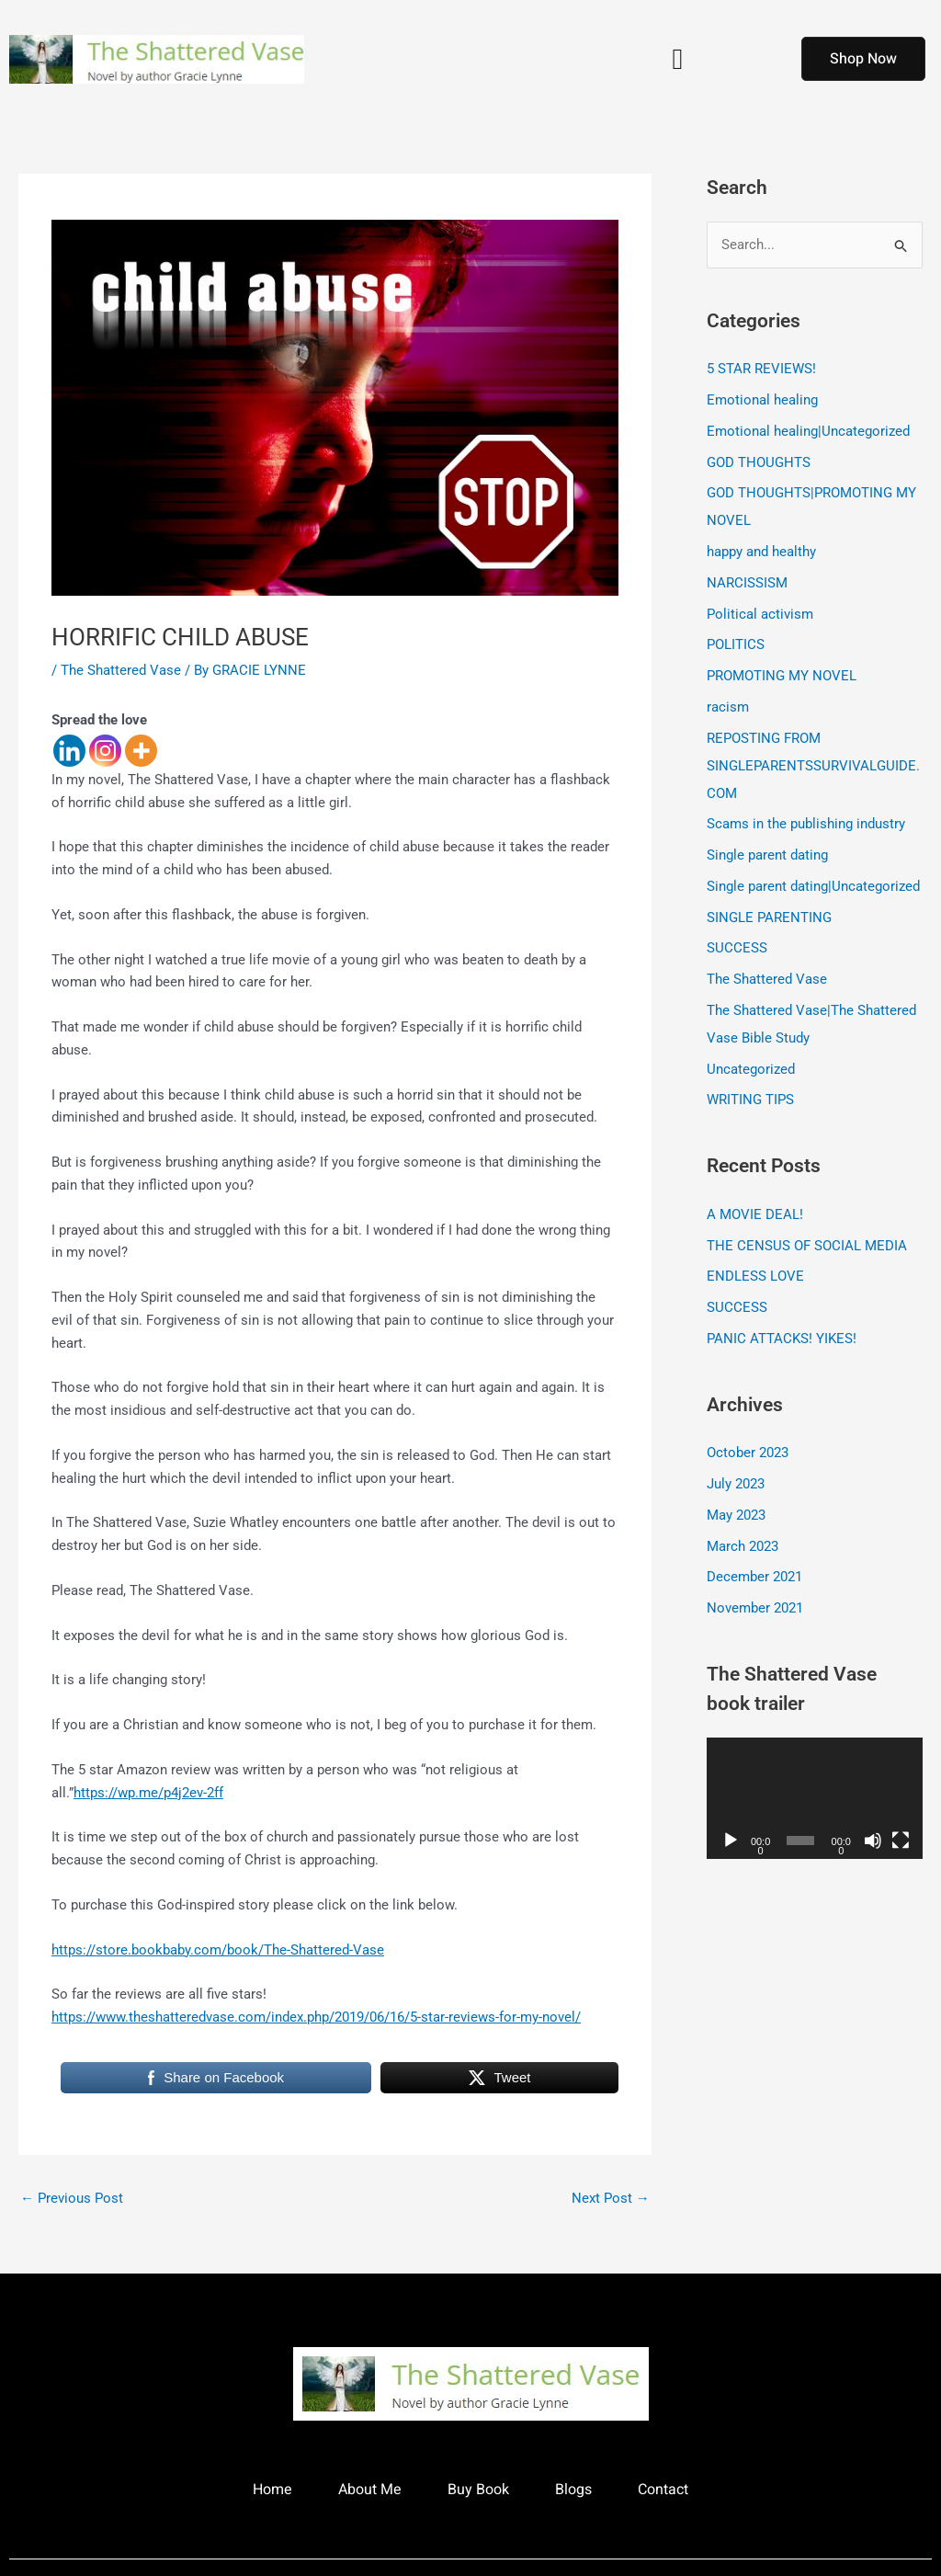  Describe the element at coordinates (747, 583) in the screenshot. I see `NARCISSISM` at that location.